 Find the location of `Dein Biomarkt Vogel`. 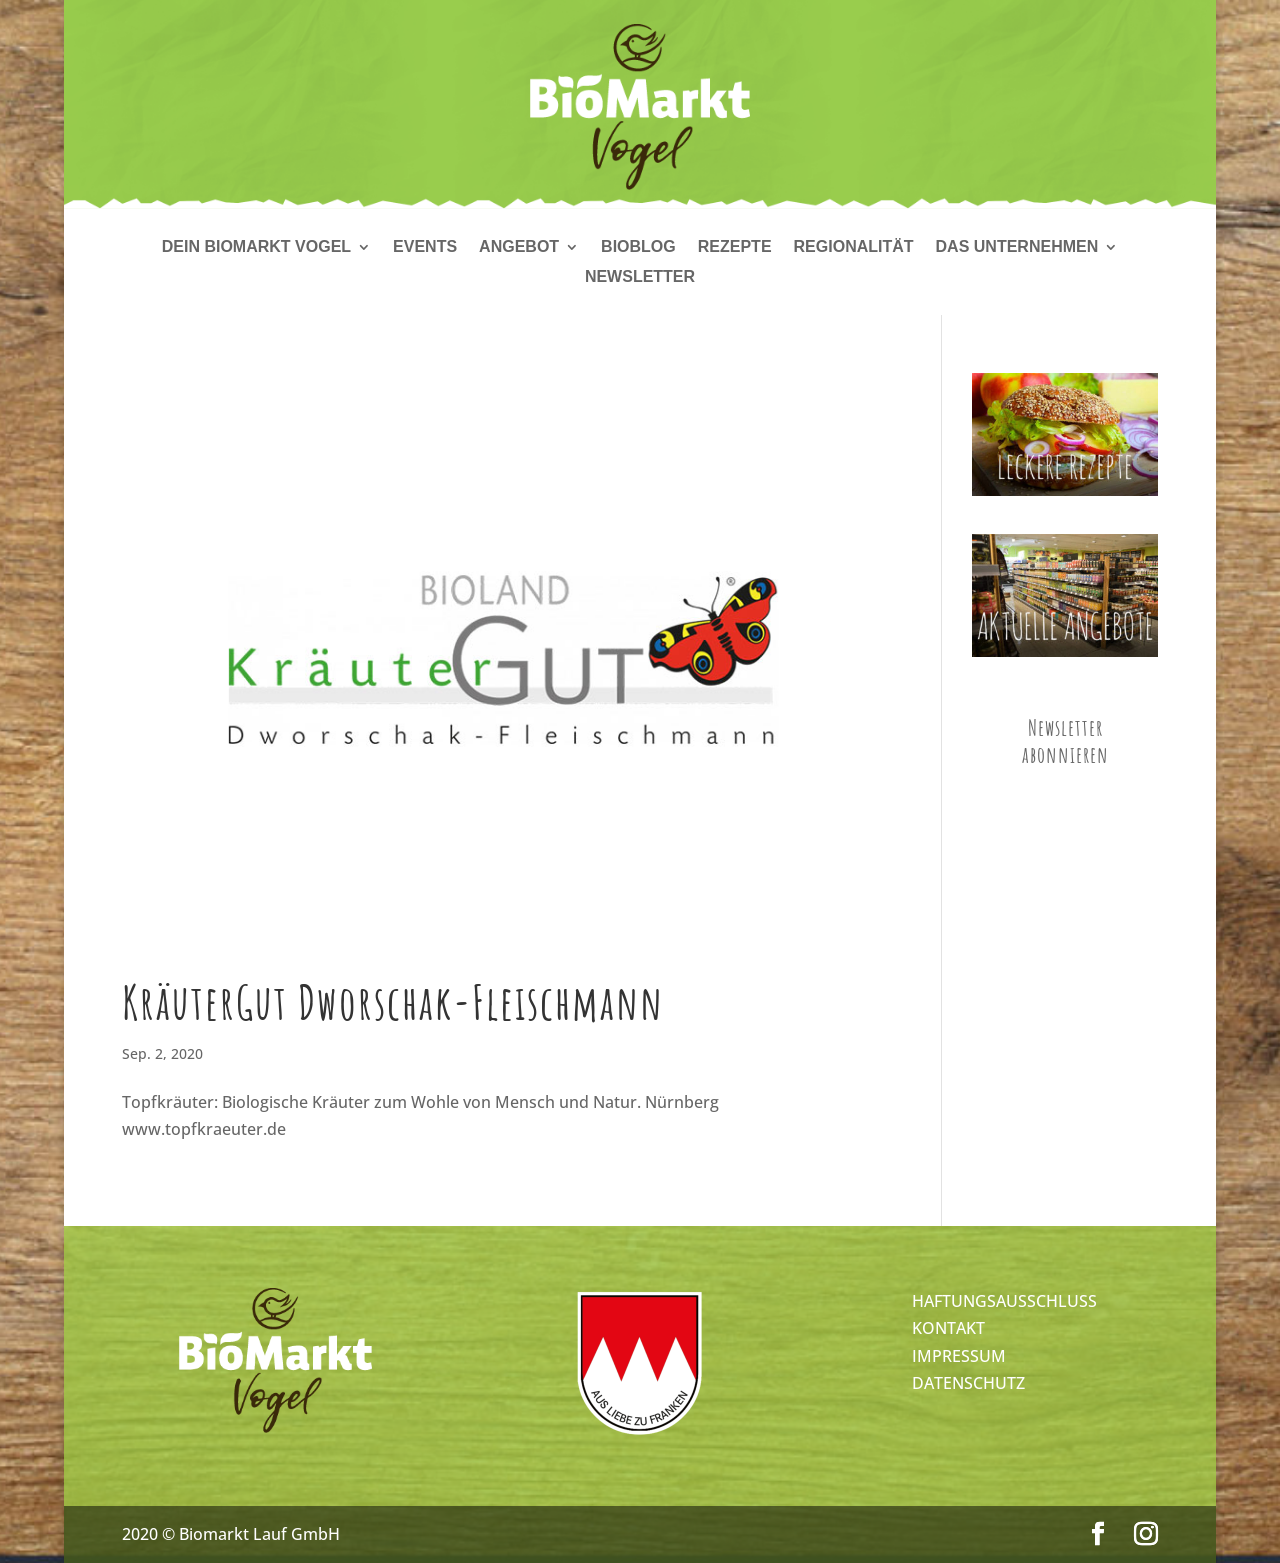

Dein Biomarkt Vogel is located at coordinates (256, 247).